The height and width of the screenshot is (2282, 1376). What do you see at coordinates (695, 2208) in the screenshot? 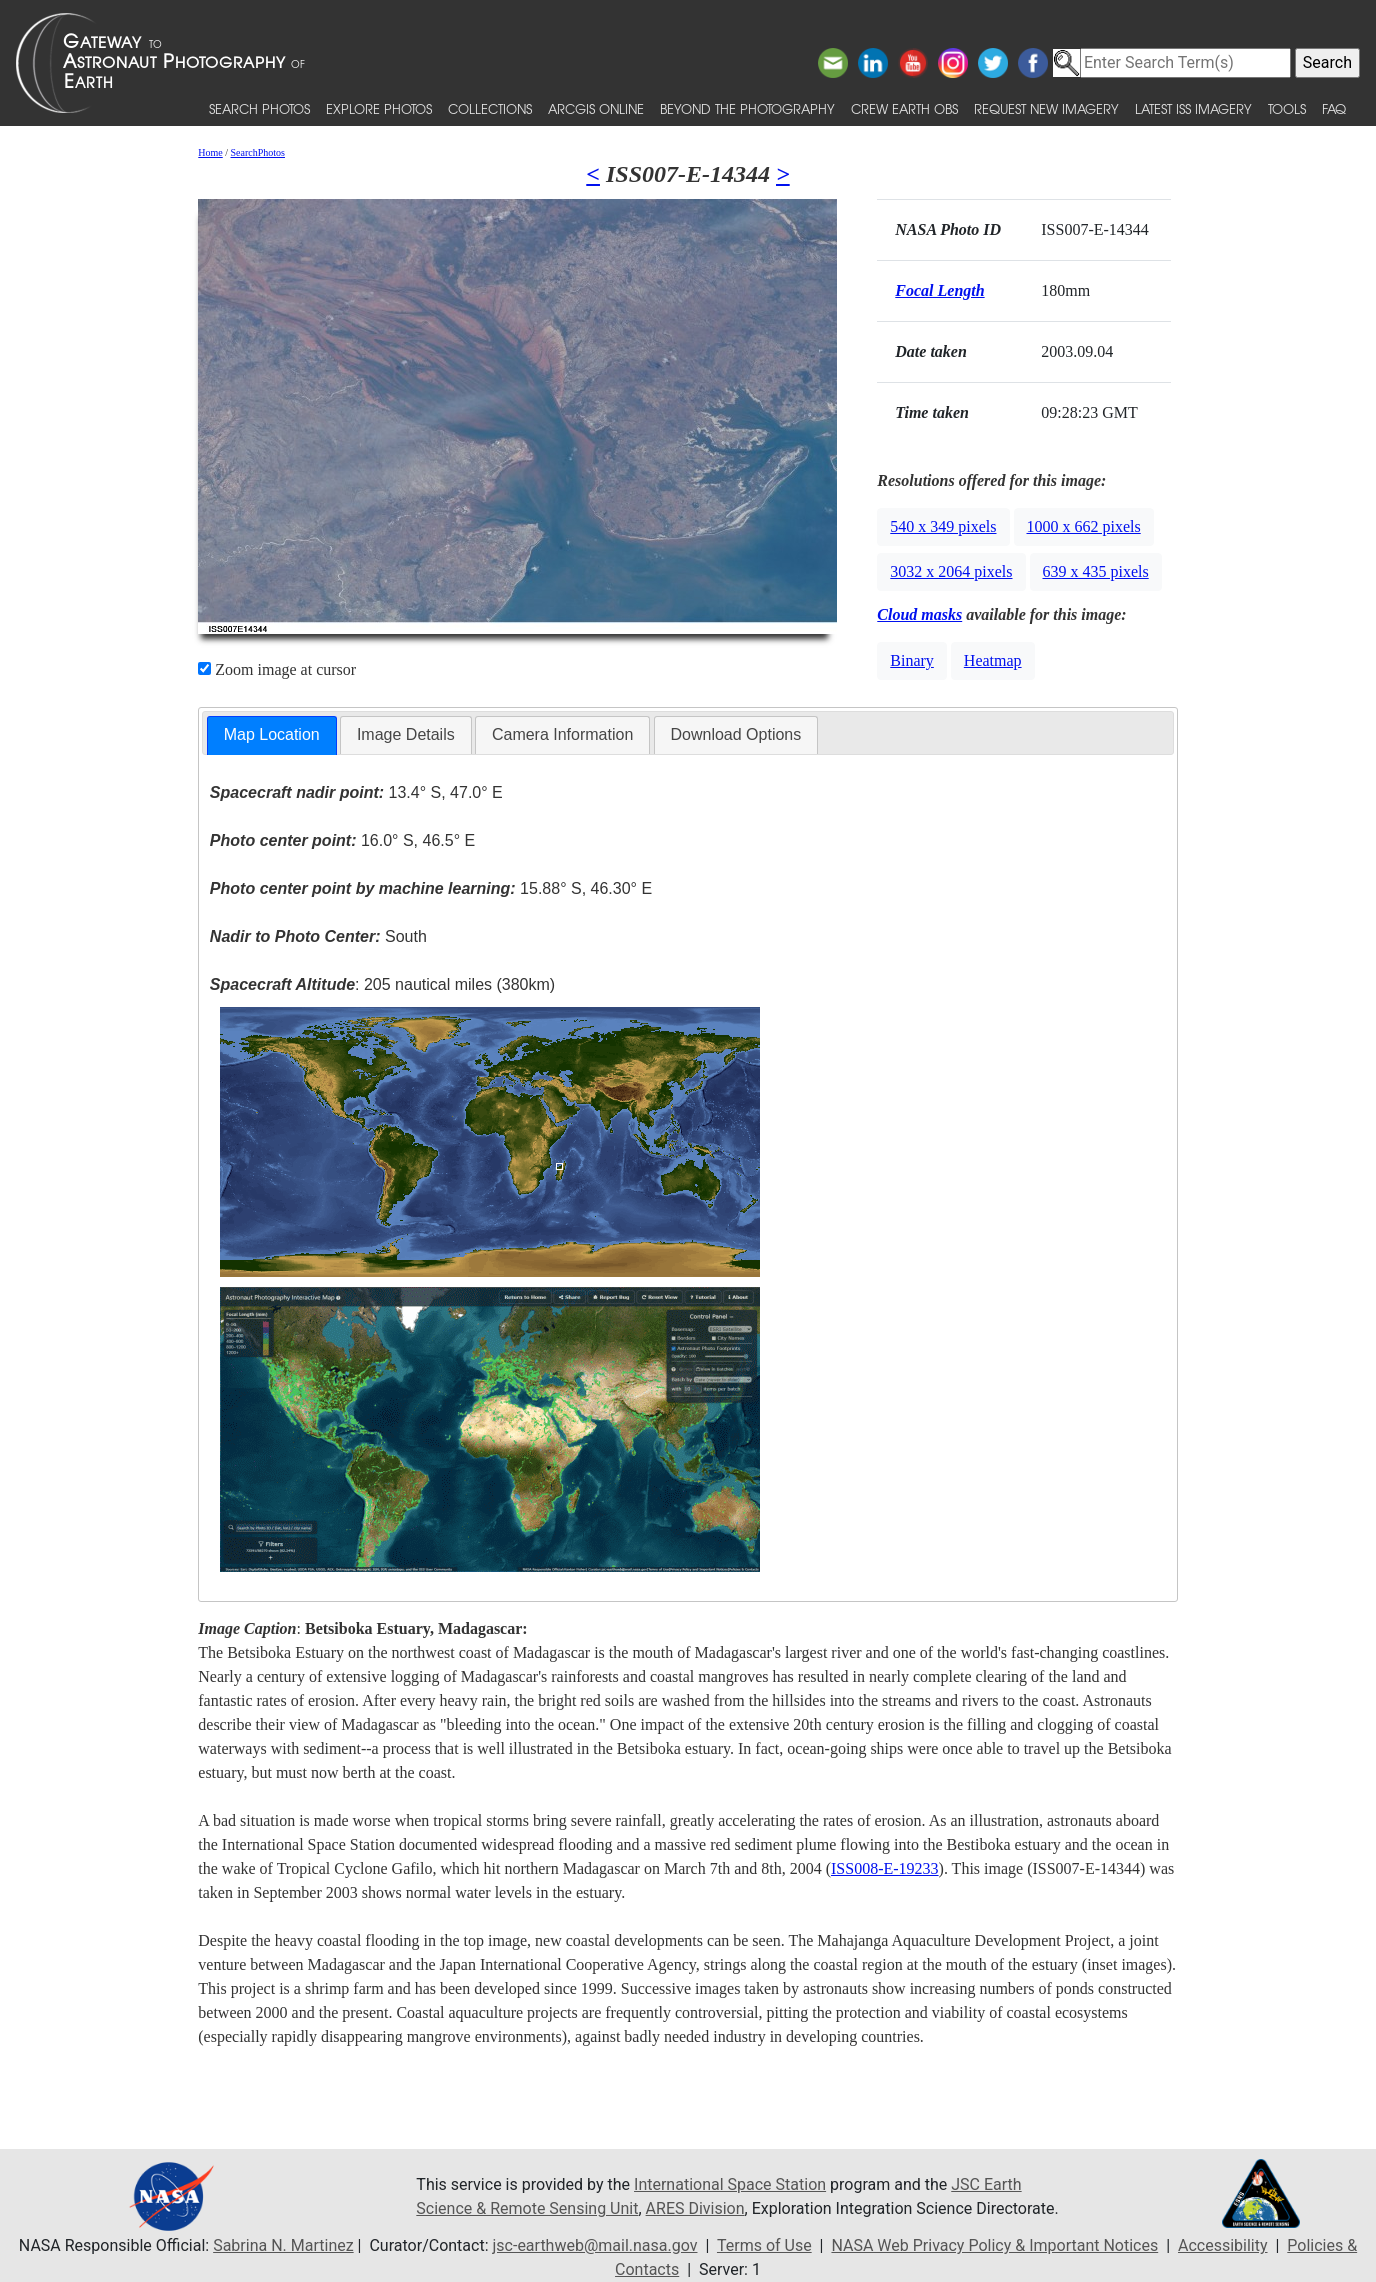
I see `ARES Division` at bounding box center [695, 2208].